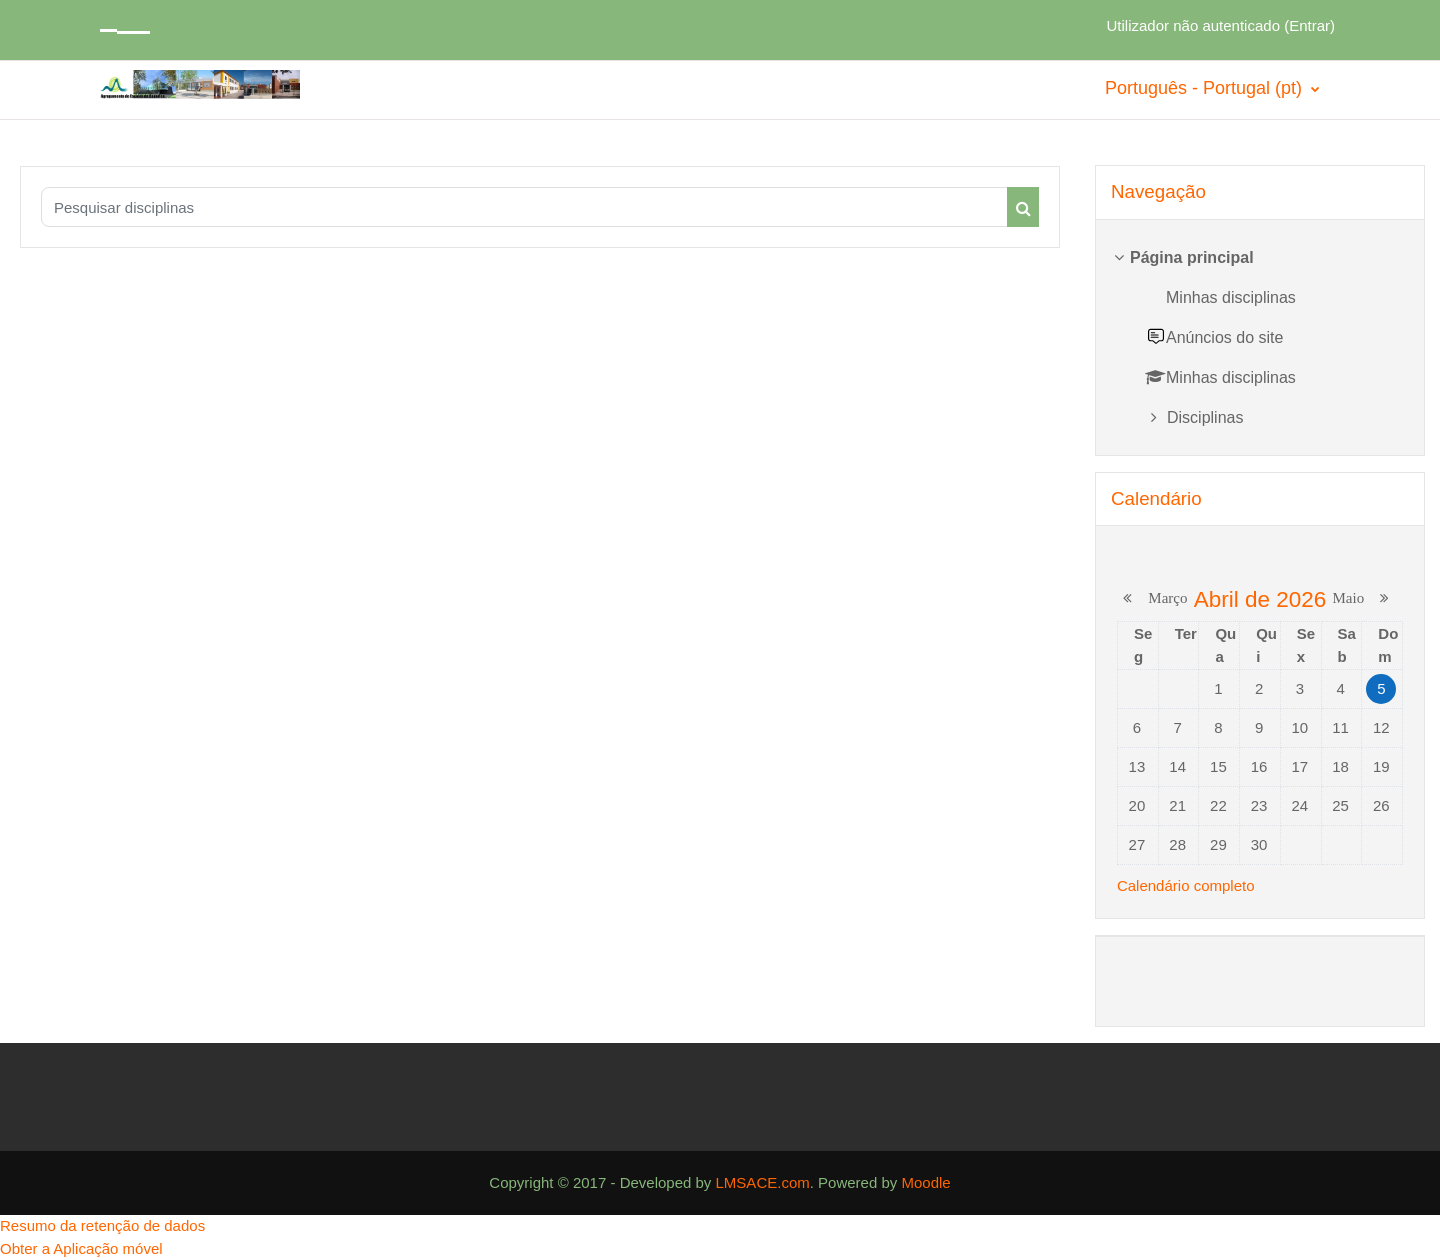  Describe the element at coordinates (1186, 885) in the screenshot. I see `Calendário completo` at that location.